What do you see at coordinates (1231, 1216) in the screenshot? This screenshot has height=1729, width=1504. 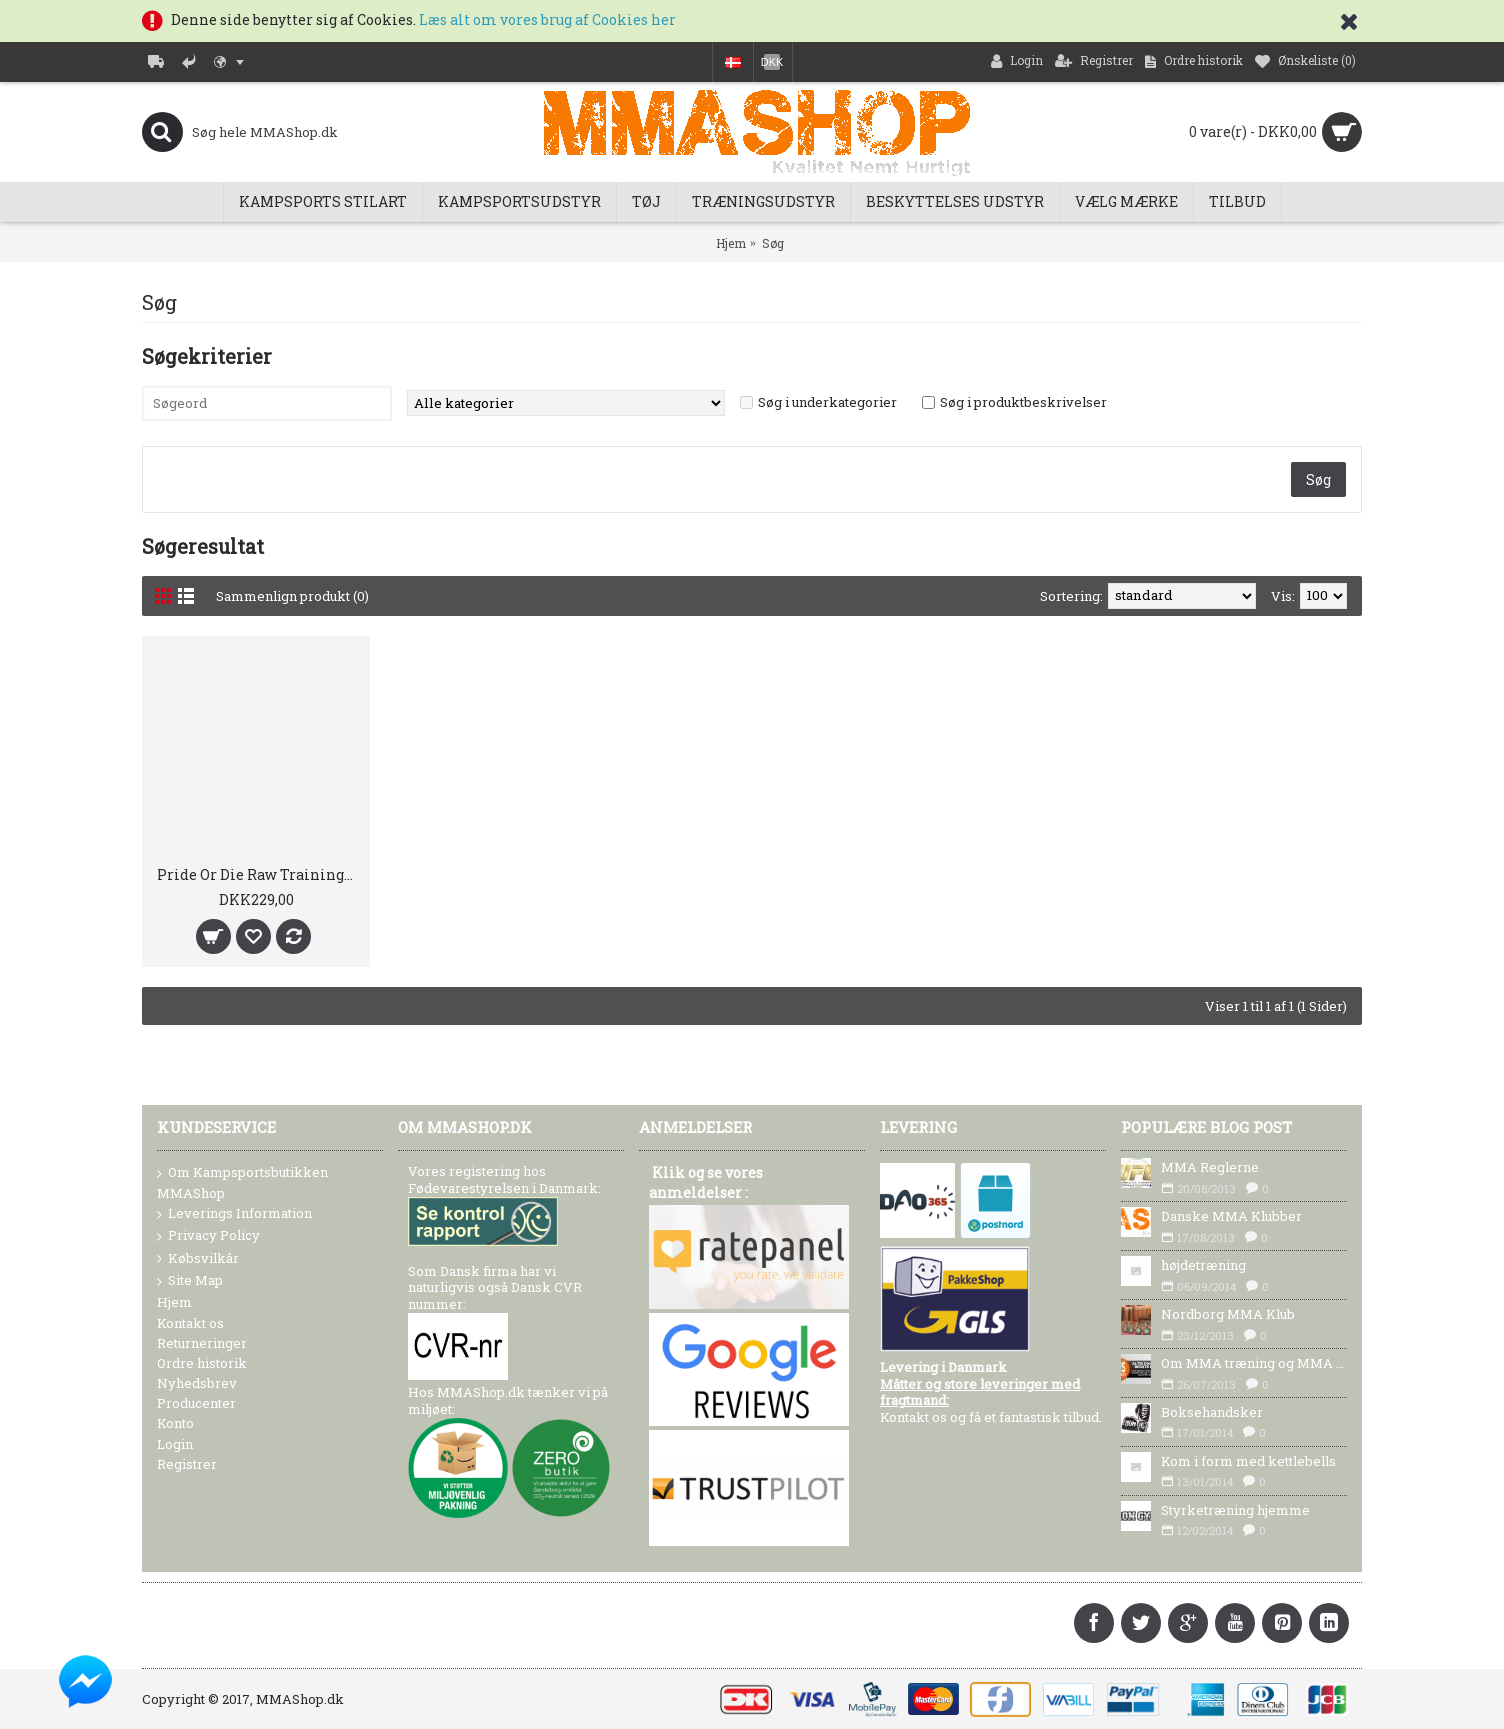 I see `Danske MMA Klubber` at bounding box center [1231, 1216].